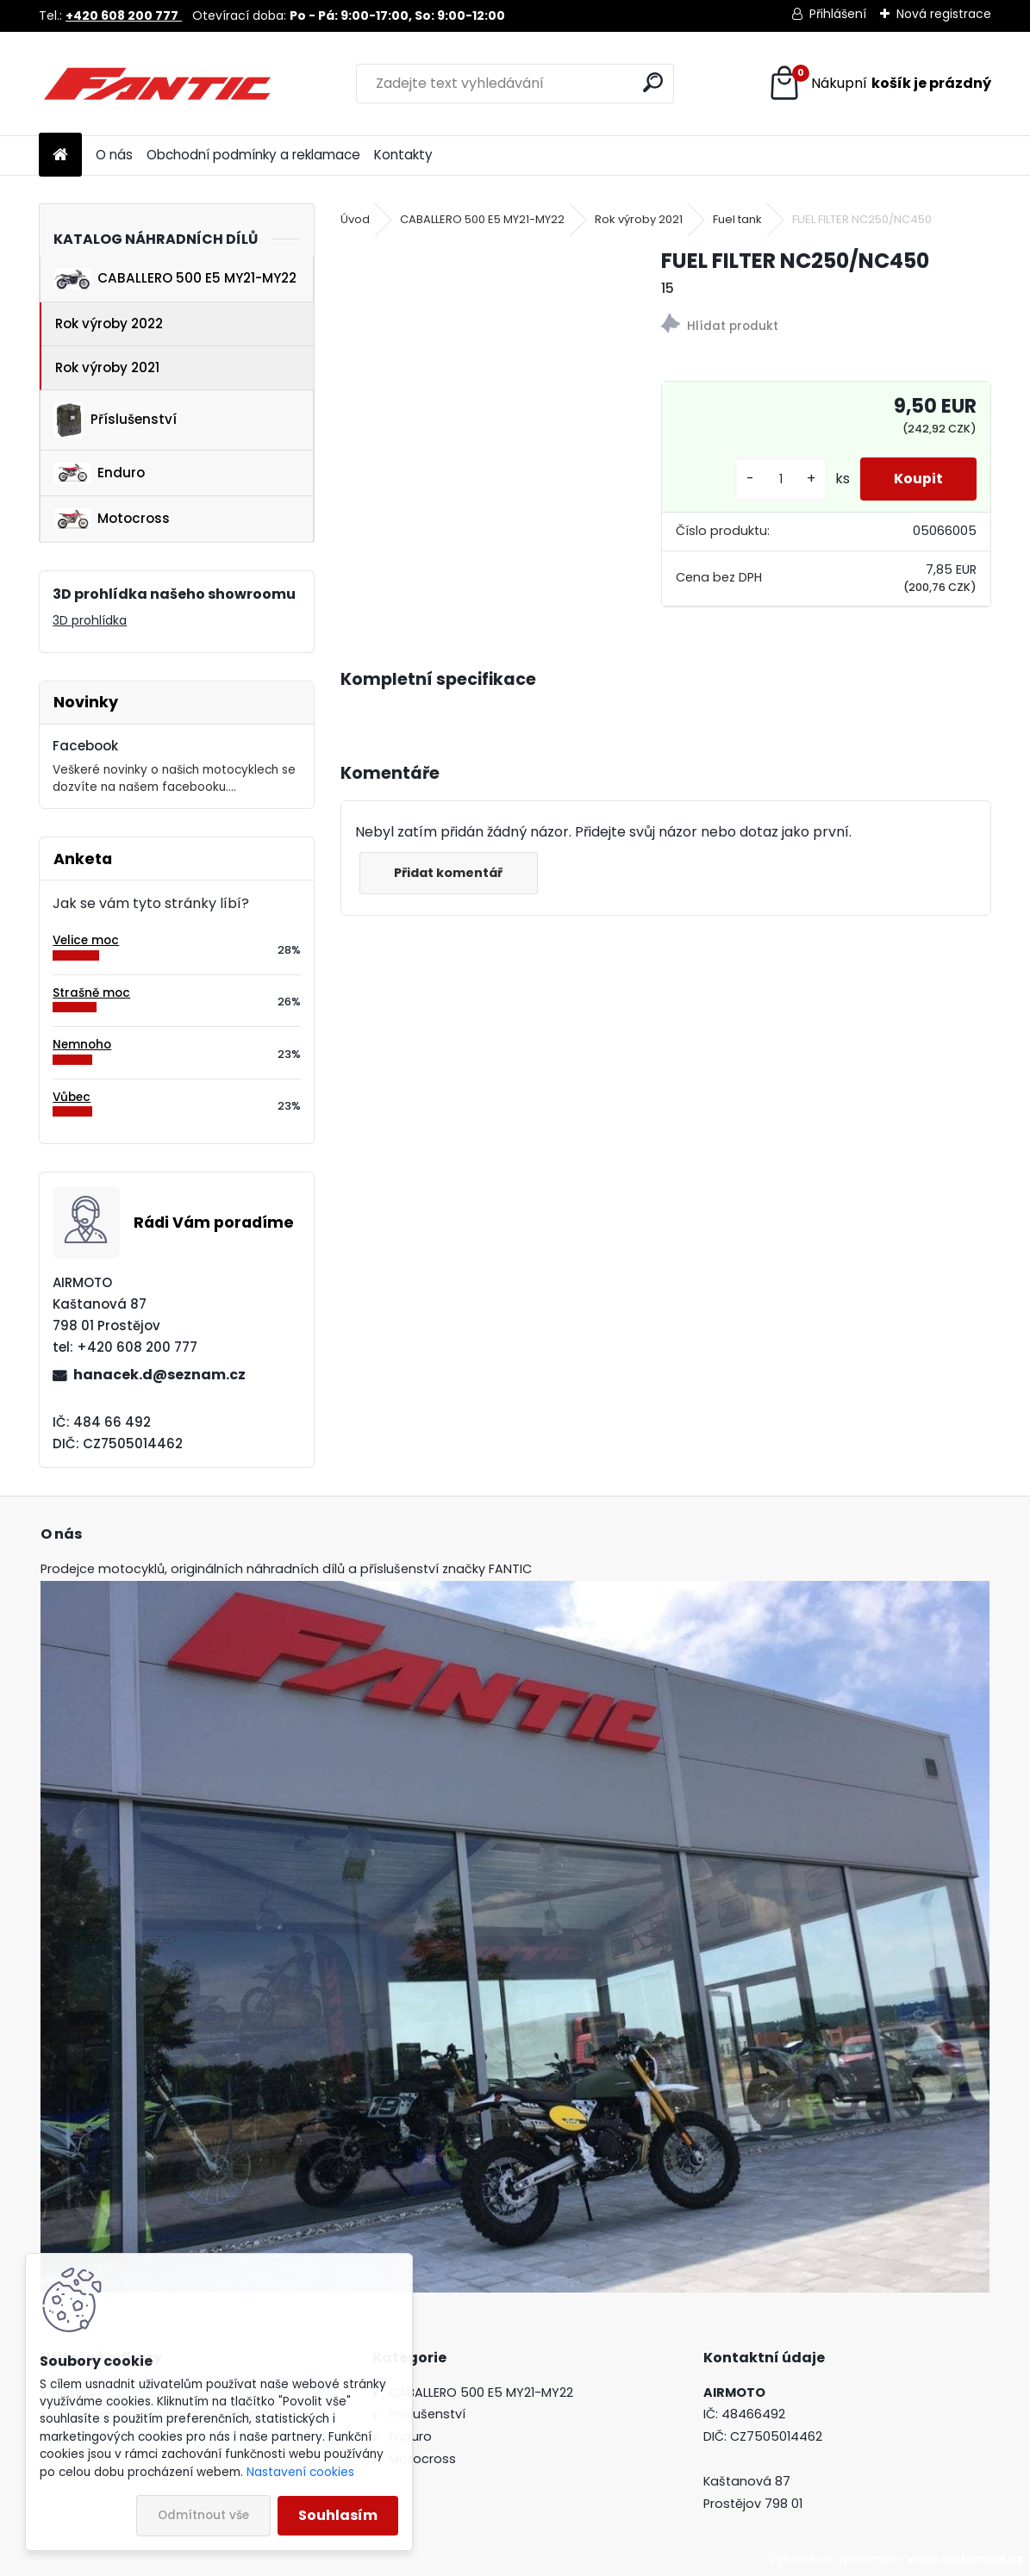 The width and height of the screenshot is (1030, 2576). Describe the element at coordinates (114, 155) in the screenshot. I see `O nás` at that location.